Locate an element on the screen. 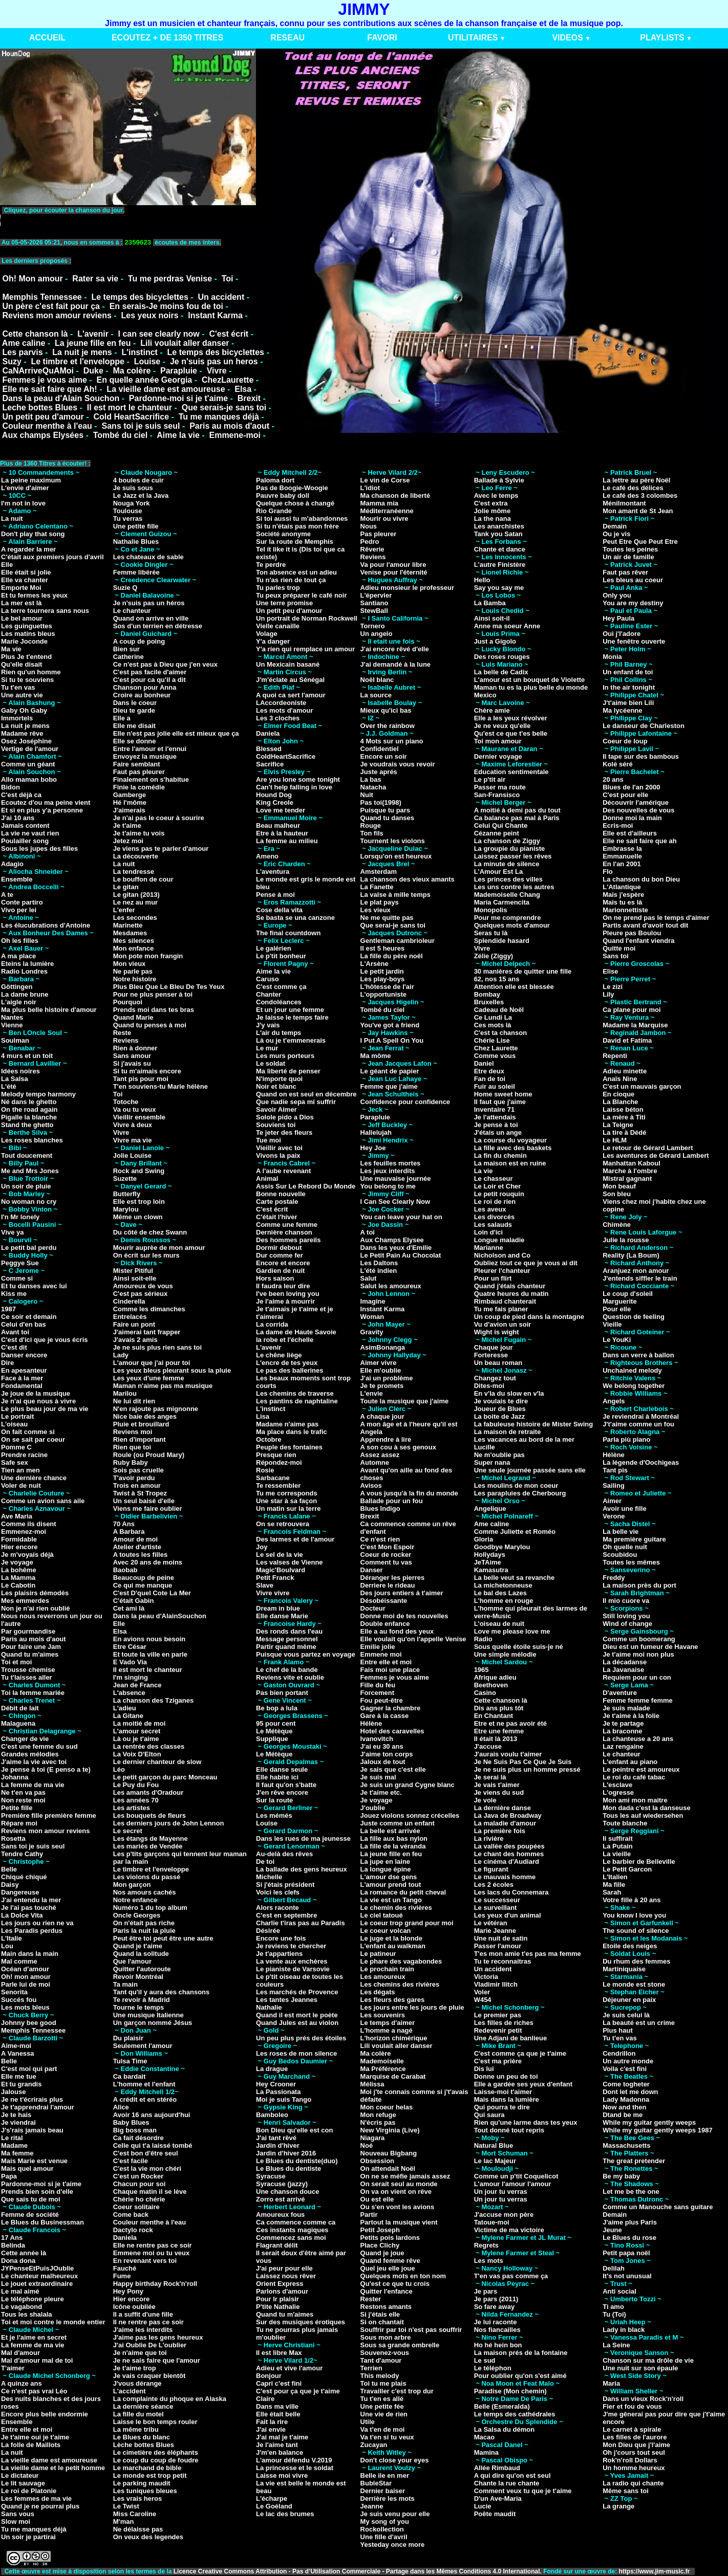 This screenshot has height=2576, width=728. Quand femme rêve is located at coordinates (390, 2260).